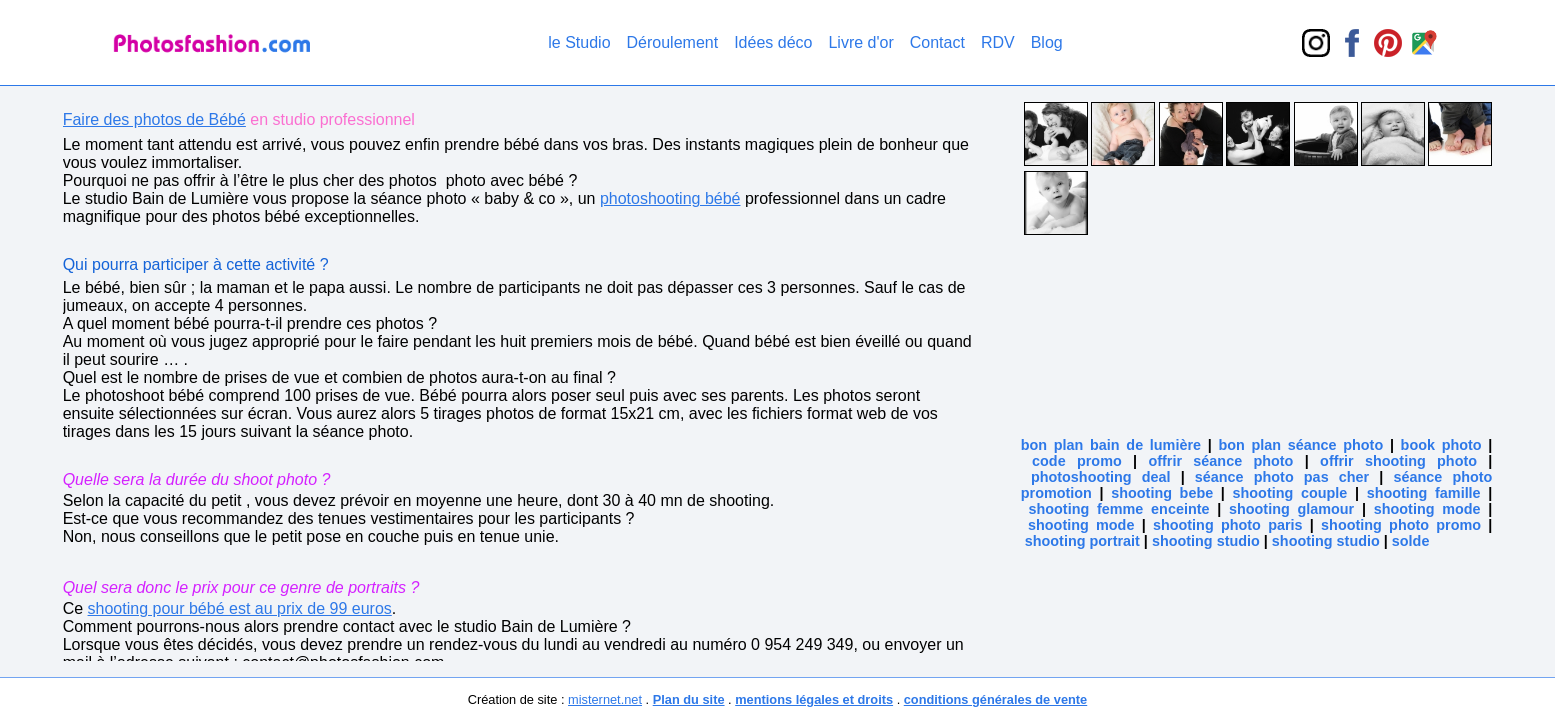  I want to click on shooting glamour, so click(1291, 509).